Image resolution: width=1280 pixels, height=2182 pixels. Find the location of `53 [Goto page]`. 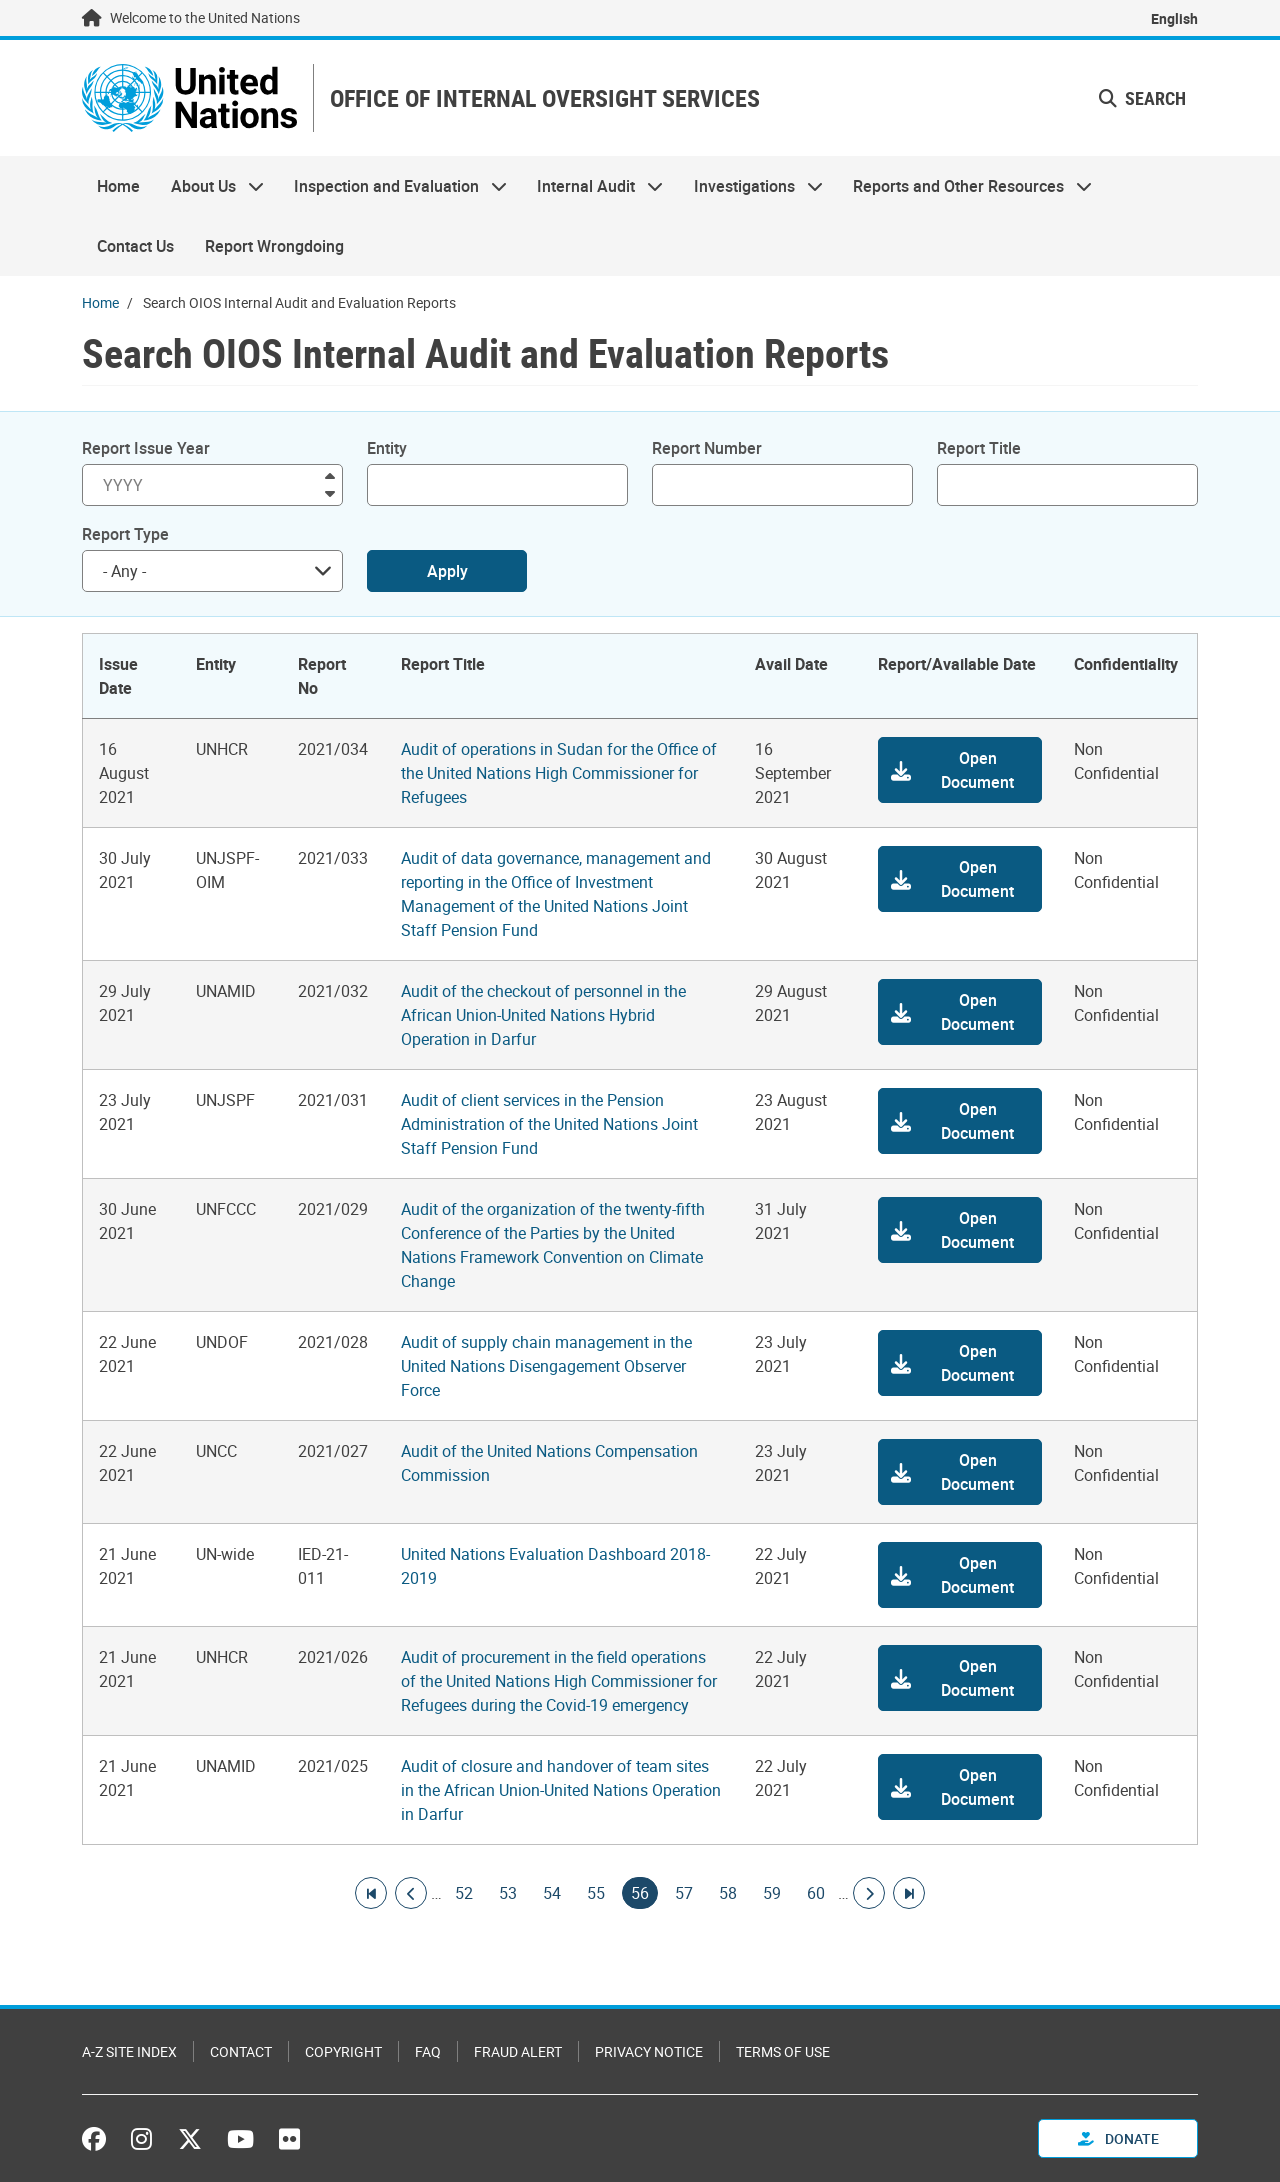

53 [Goto page] is located at coordinates (508, 1893).